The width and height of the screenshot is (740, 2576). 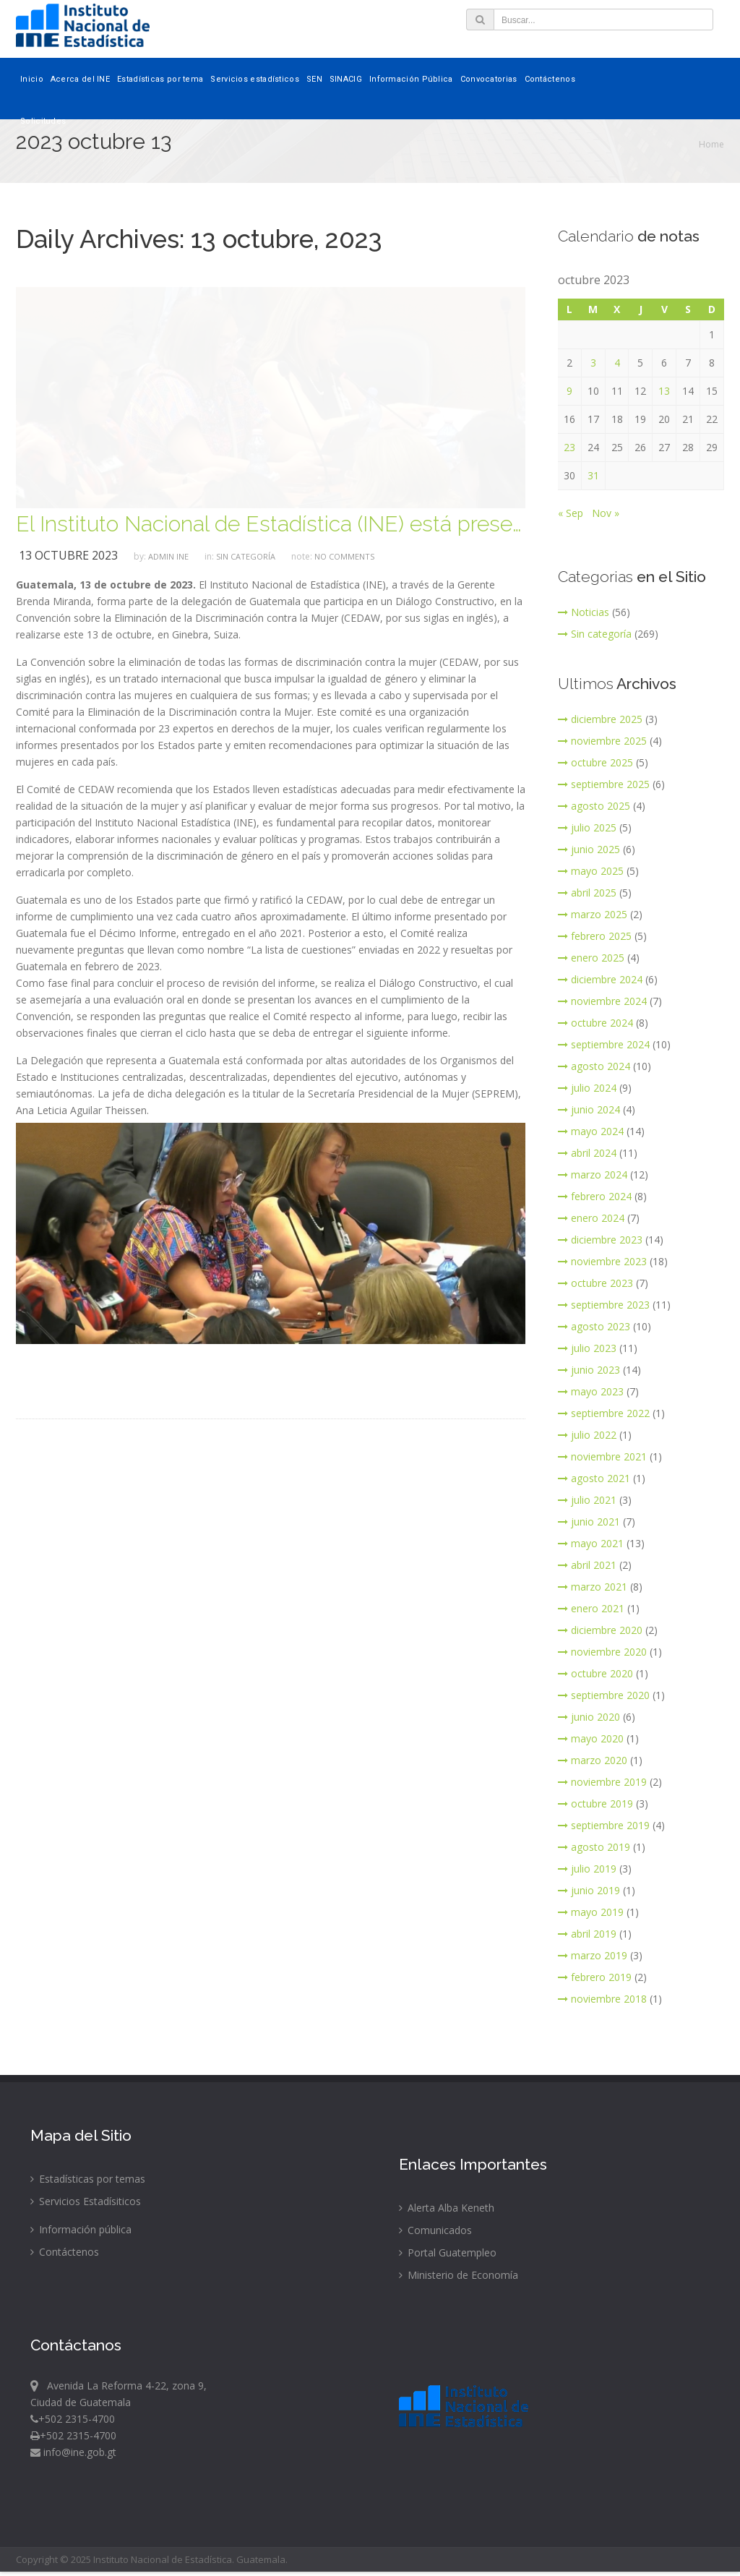 I want to click on abril 2019, so click(x=587, y=1933).